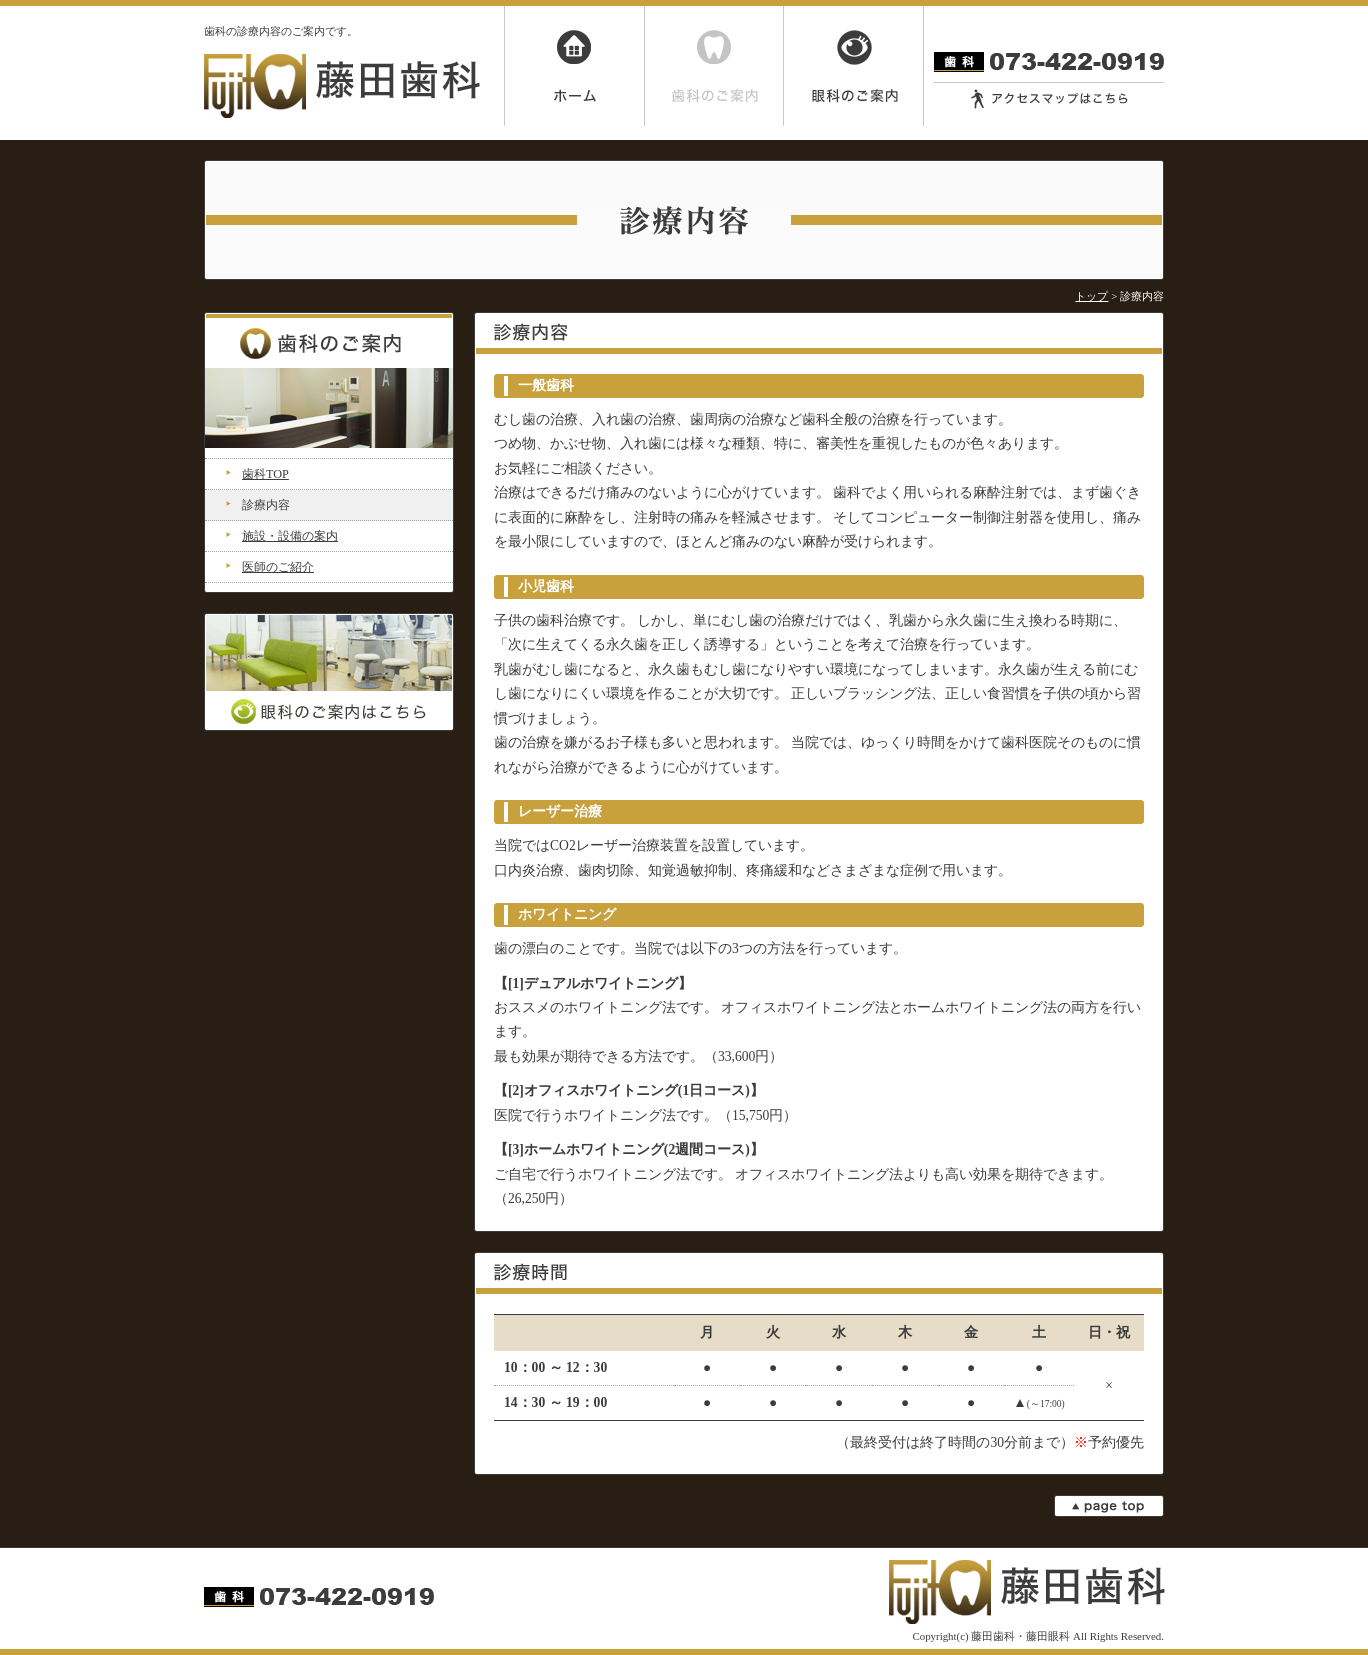 The height and width of the screenshot is (1655, 1368). What do you see at coordinates (714, 66) in the screenshot?
I see `歯科のご案内` at bounding box center [714, 66].